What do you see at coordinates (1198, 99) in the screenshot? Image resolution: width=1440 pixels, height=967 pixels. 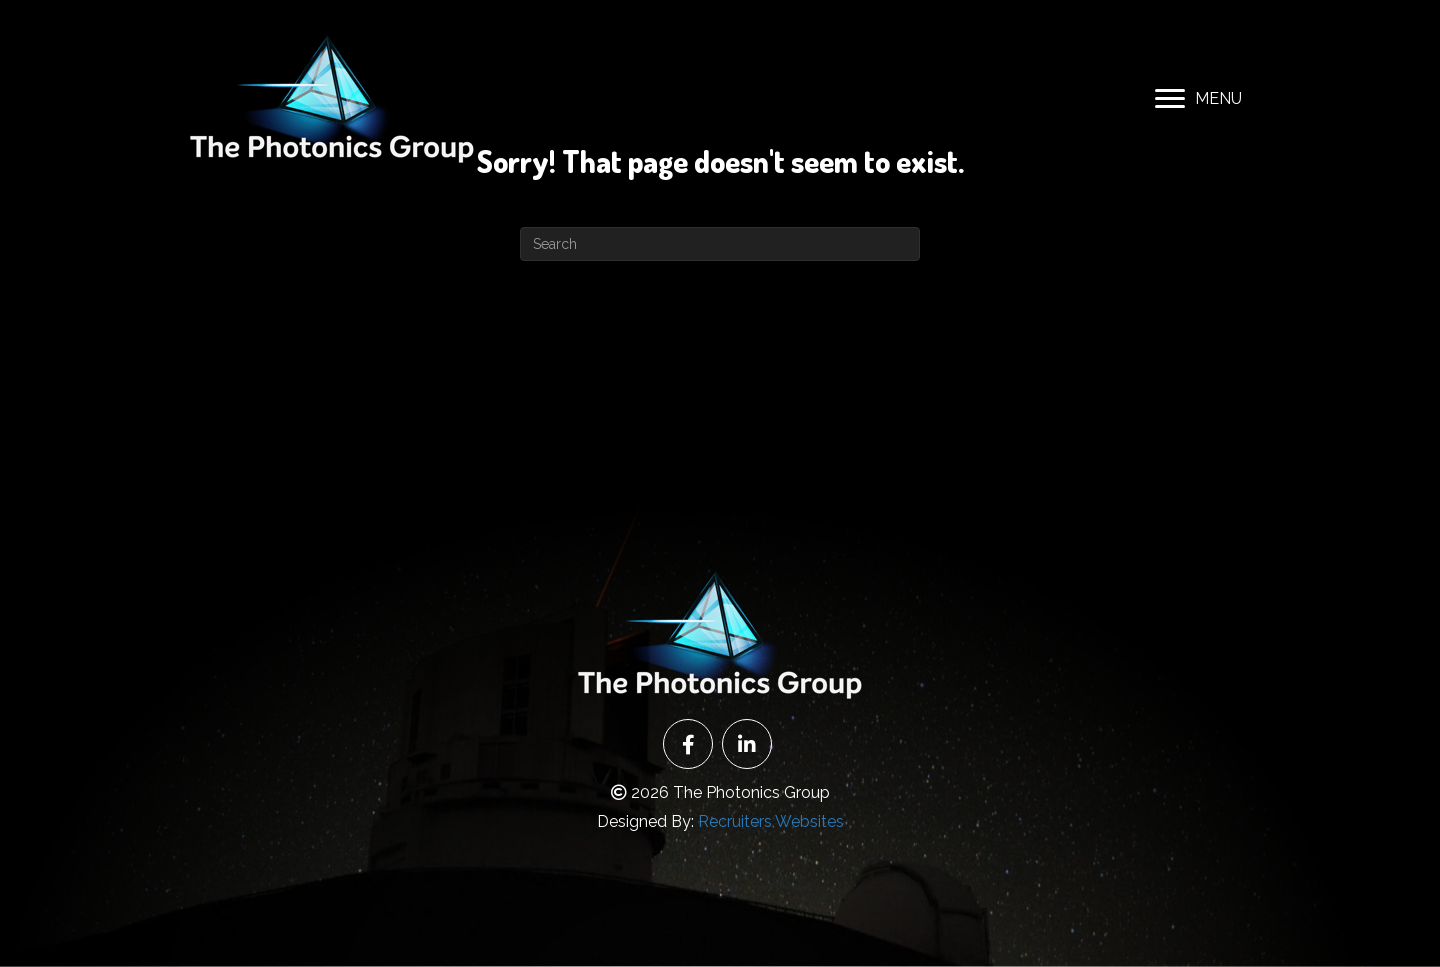 I see `[MENU]` at bounding box center [1198, 99].